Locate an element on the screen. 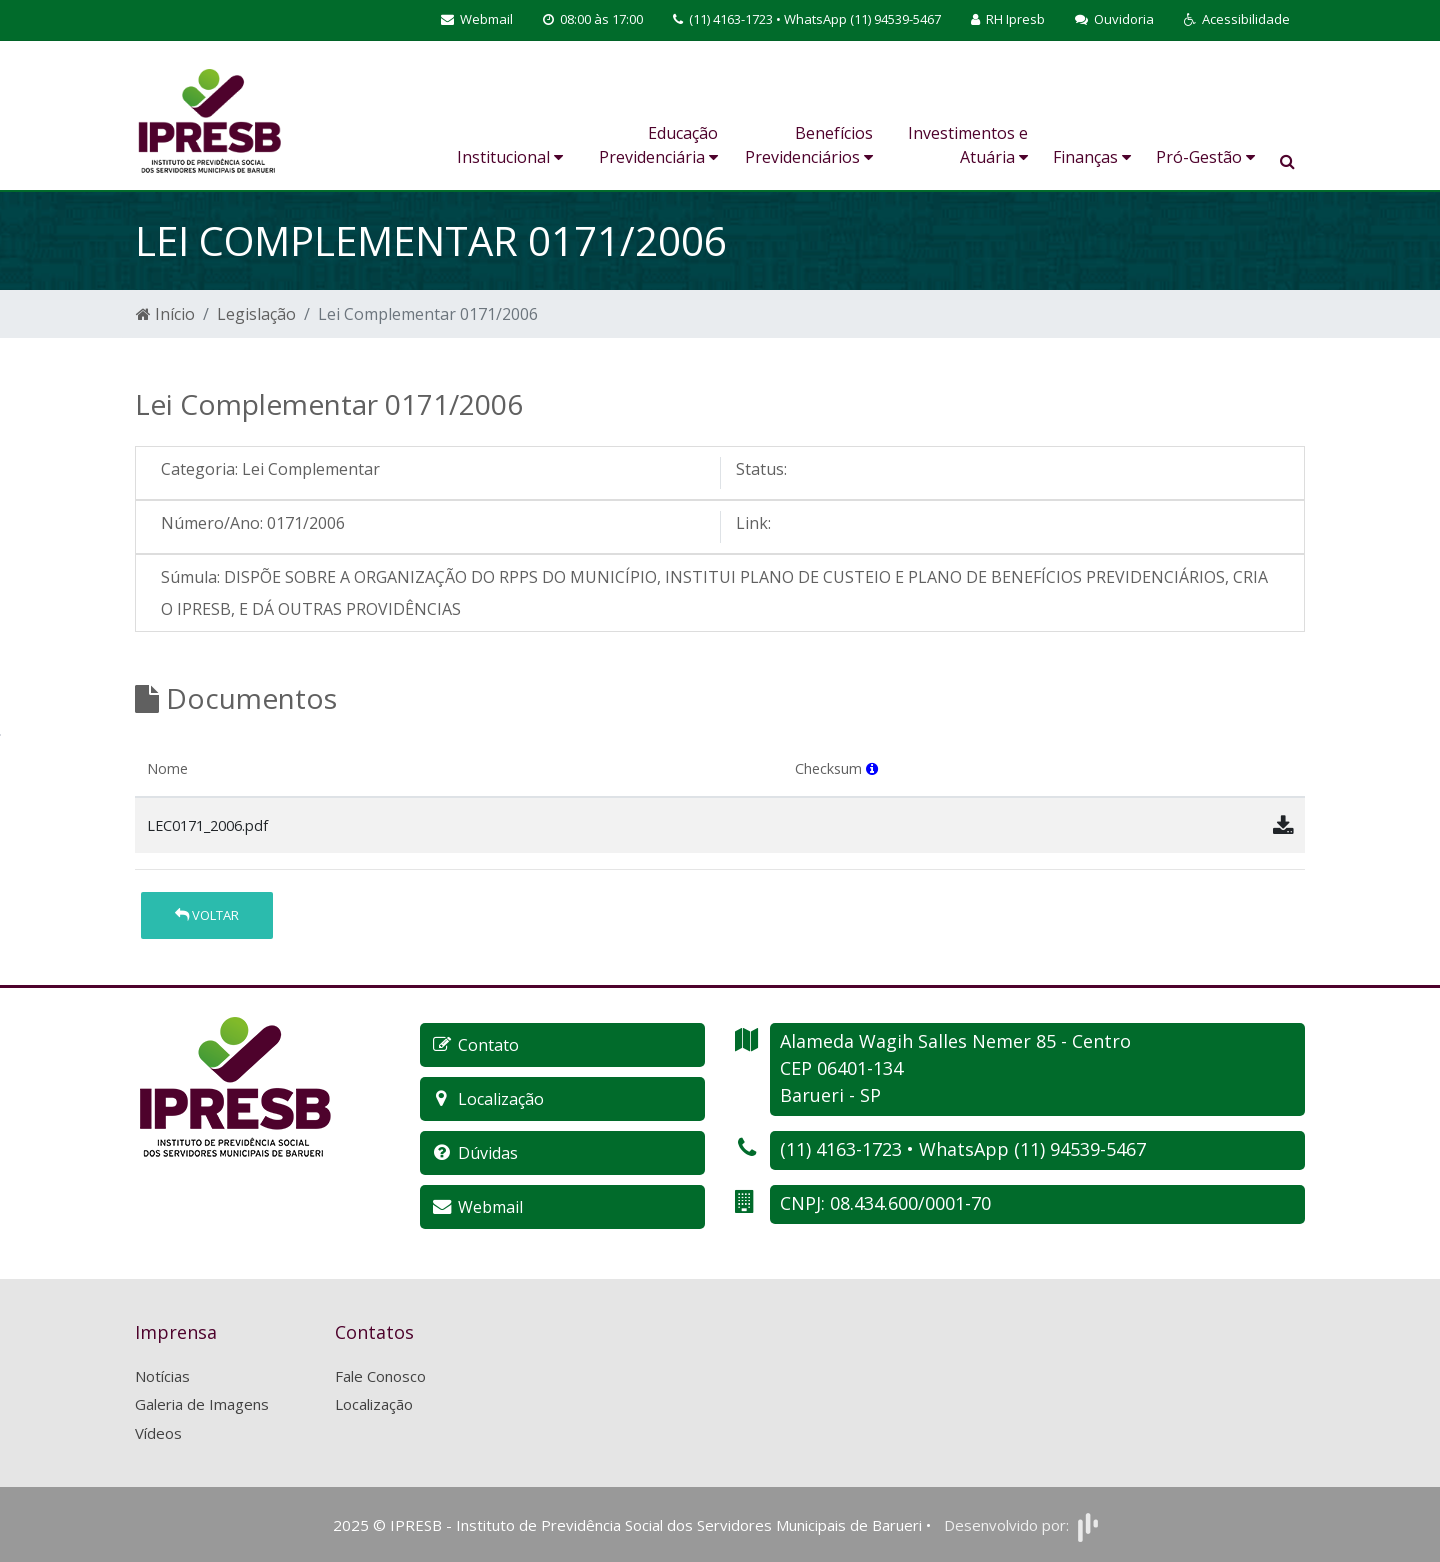  Educação Previdenciária [button] is located at coordinates (658, 145).